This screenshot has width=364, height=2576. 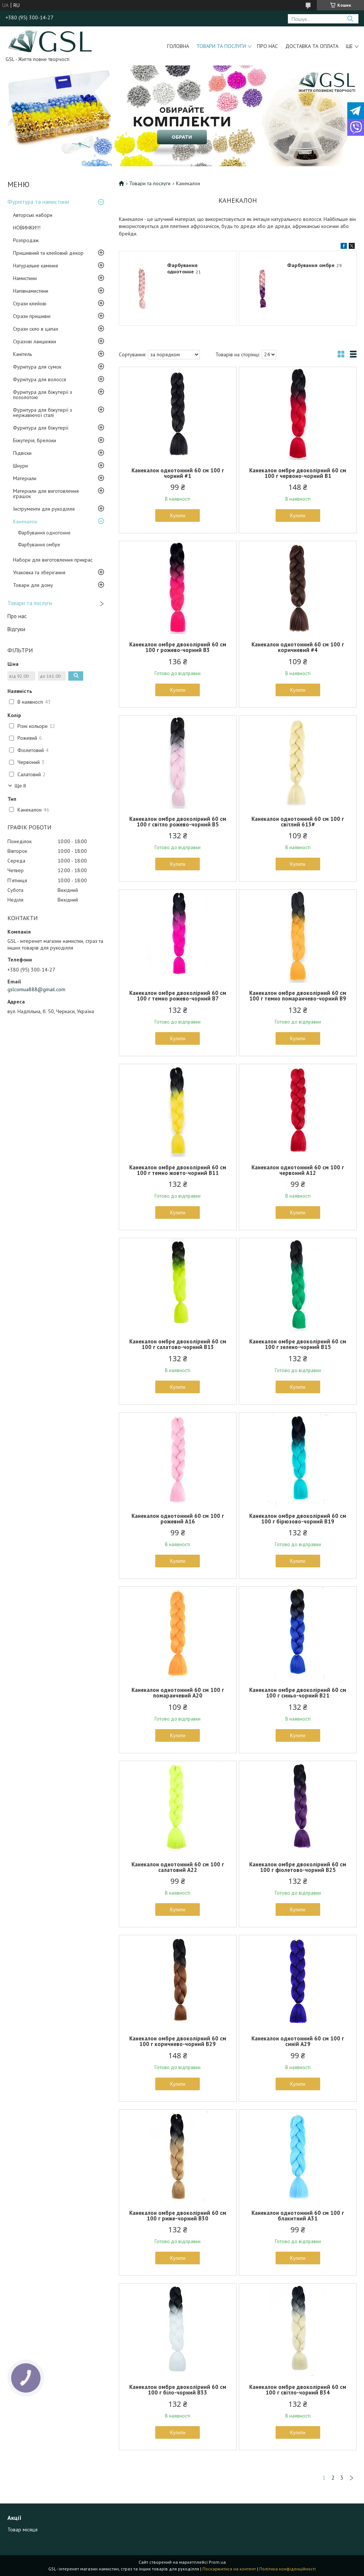 What do you see at coordinates (177, 647) in the screenshot?
I see `Канекалон омбре двоколірний 60 см 100 г рожево-чорний B3` at bounding box center [177, 647].